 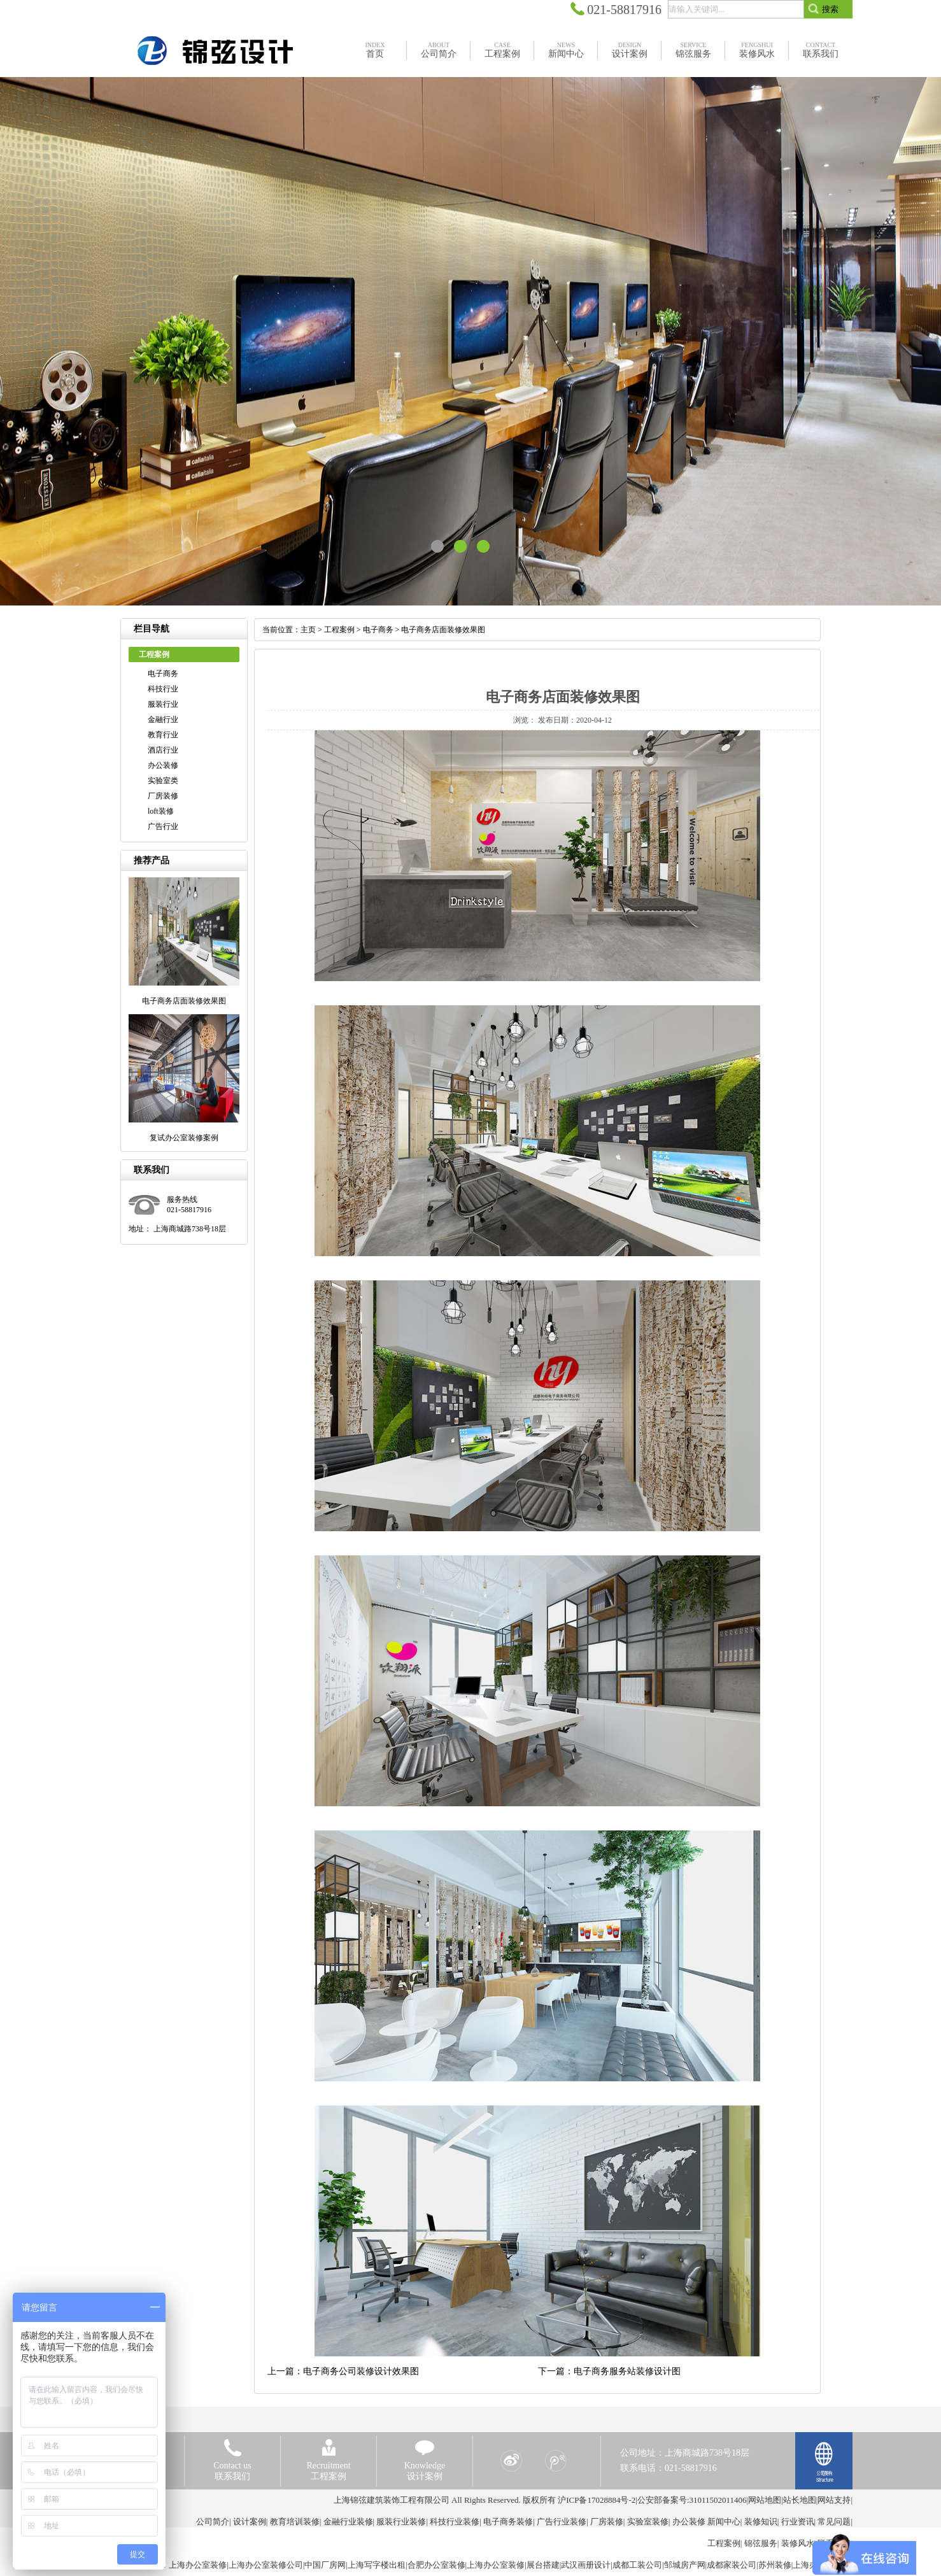 I want to click on 电子商务装修, so click(x=508, y=2521).